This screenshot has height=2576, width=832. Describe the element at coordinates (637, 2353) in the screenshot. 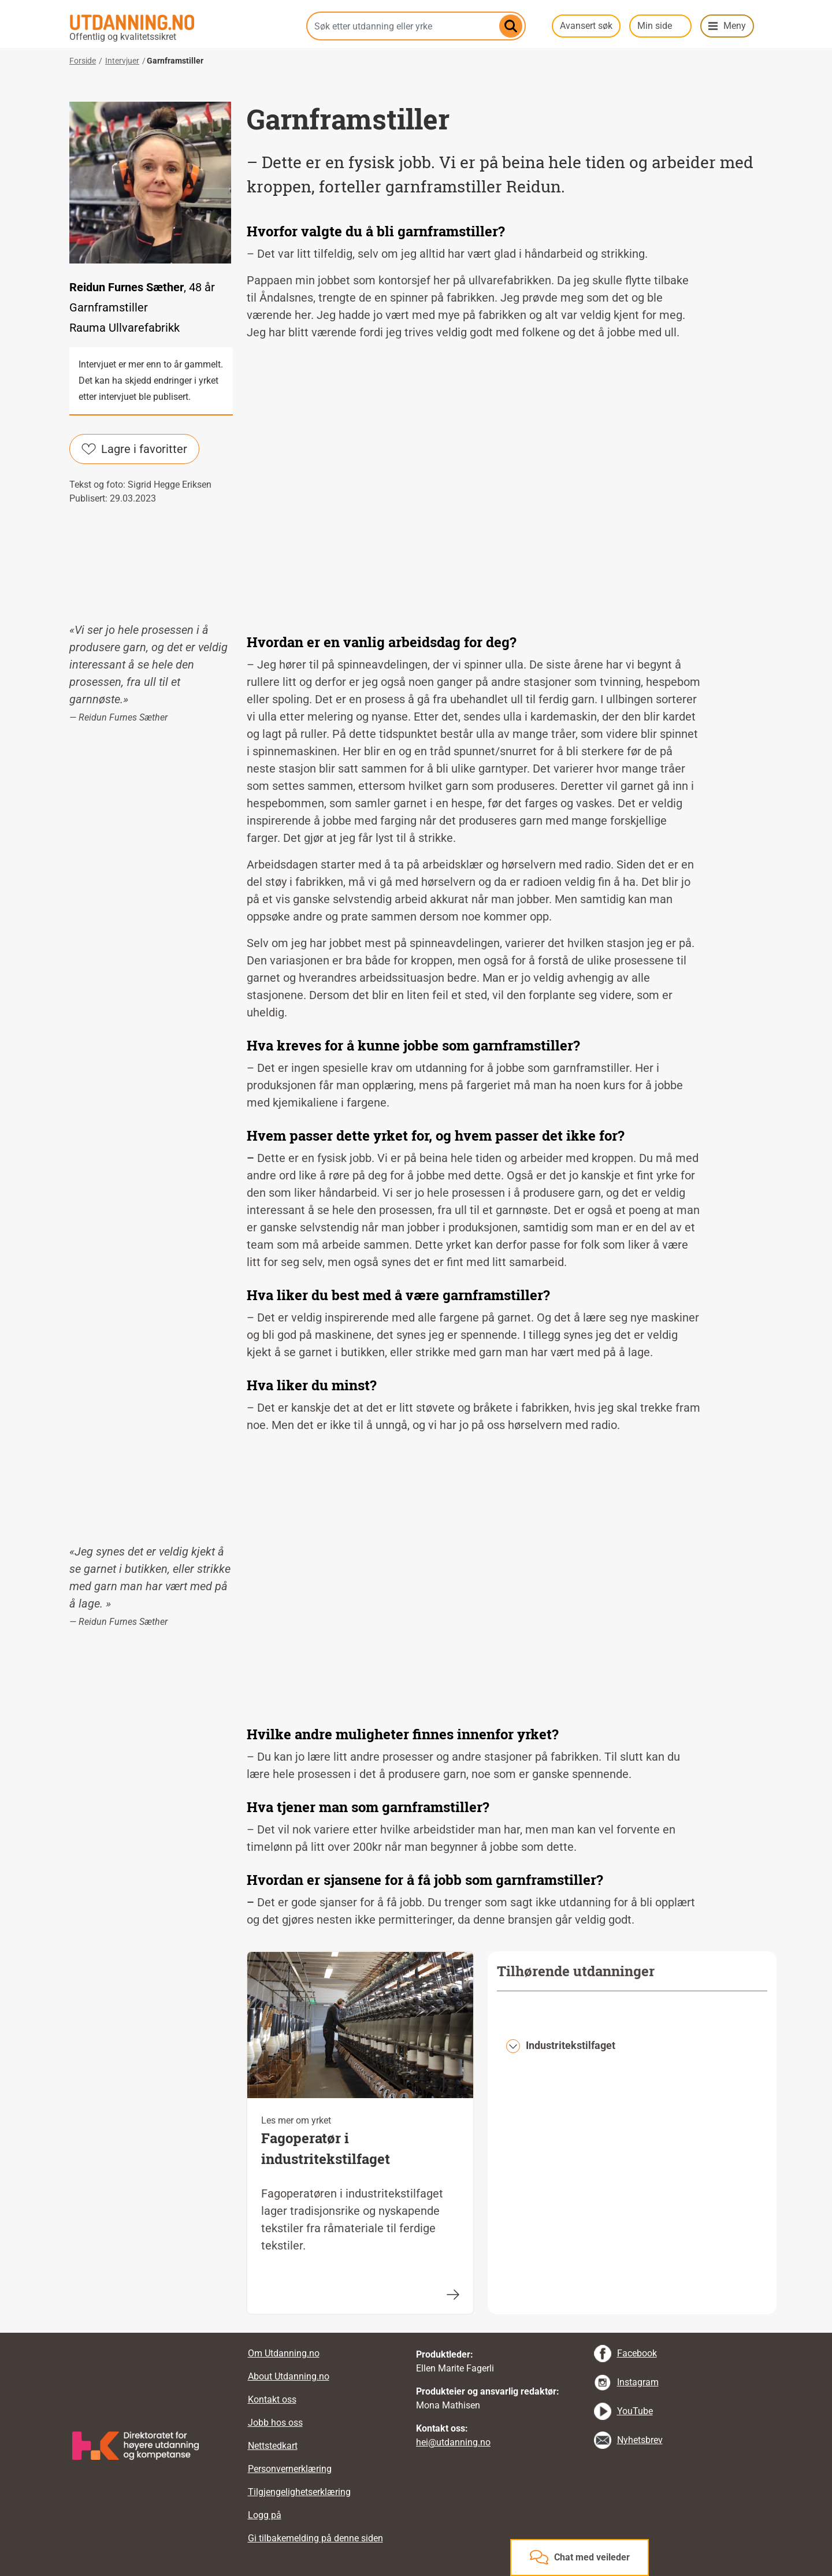

I see `Facebook` at that location.